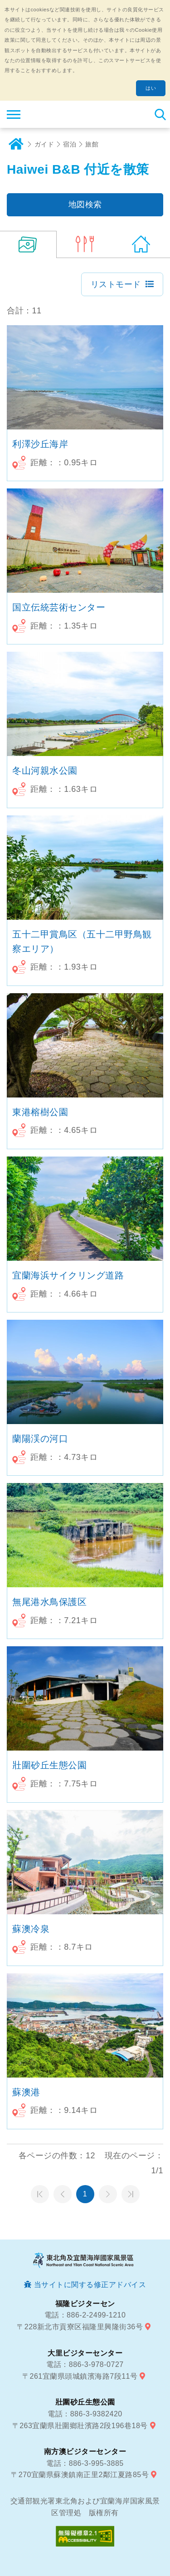 This screenshot has height=2576, width=170. What do you see at coordinates (116, 284) in the screenshot?
I see `リストモード [button]` at bounding box center [116, 284].